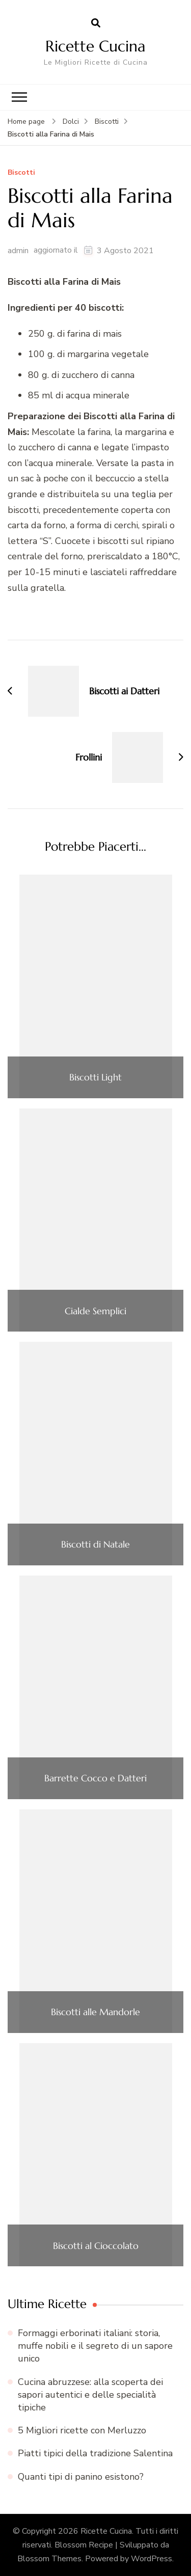 This screenshot has width=191, height=2576. I want to click on Biscotti di Natale, so click(95, 1544).